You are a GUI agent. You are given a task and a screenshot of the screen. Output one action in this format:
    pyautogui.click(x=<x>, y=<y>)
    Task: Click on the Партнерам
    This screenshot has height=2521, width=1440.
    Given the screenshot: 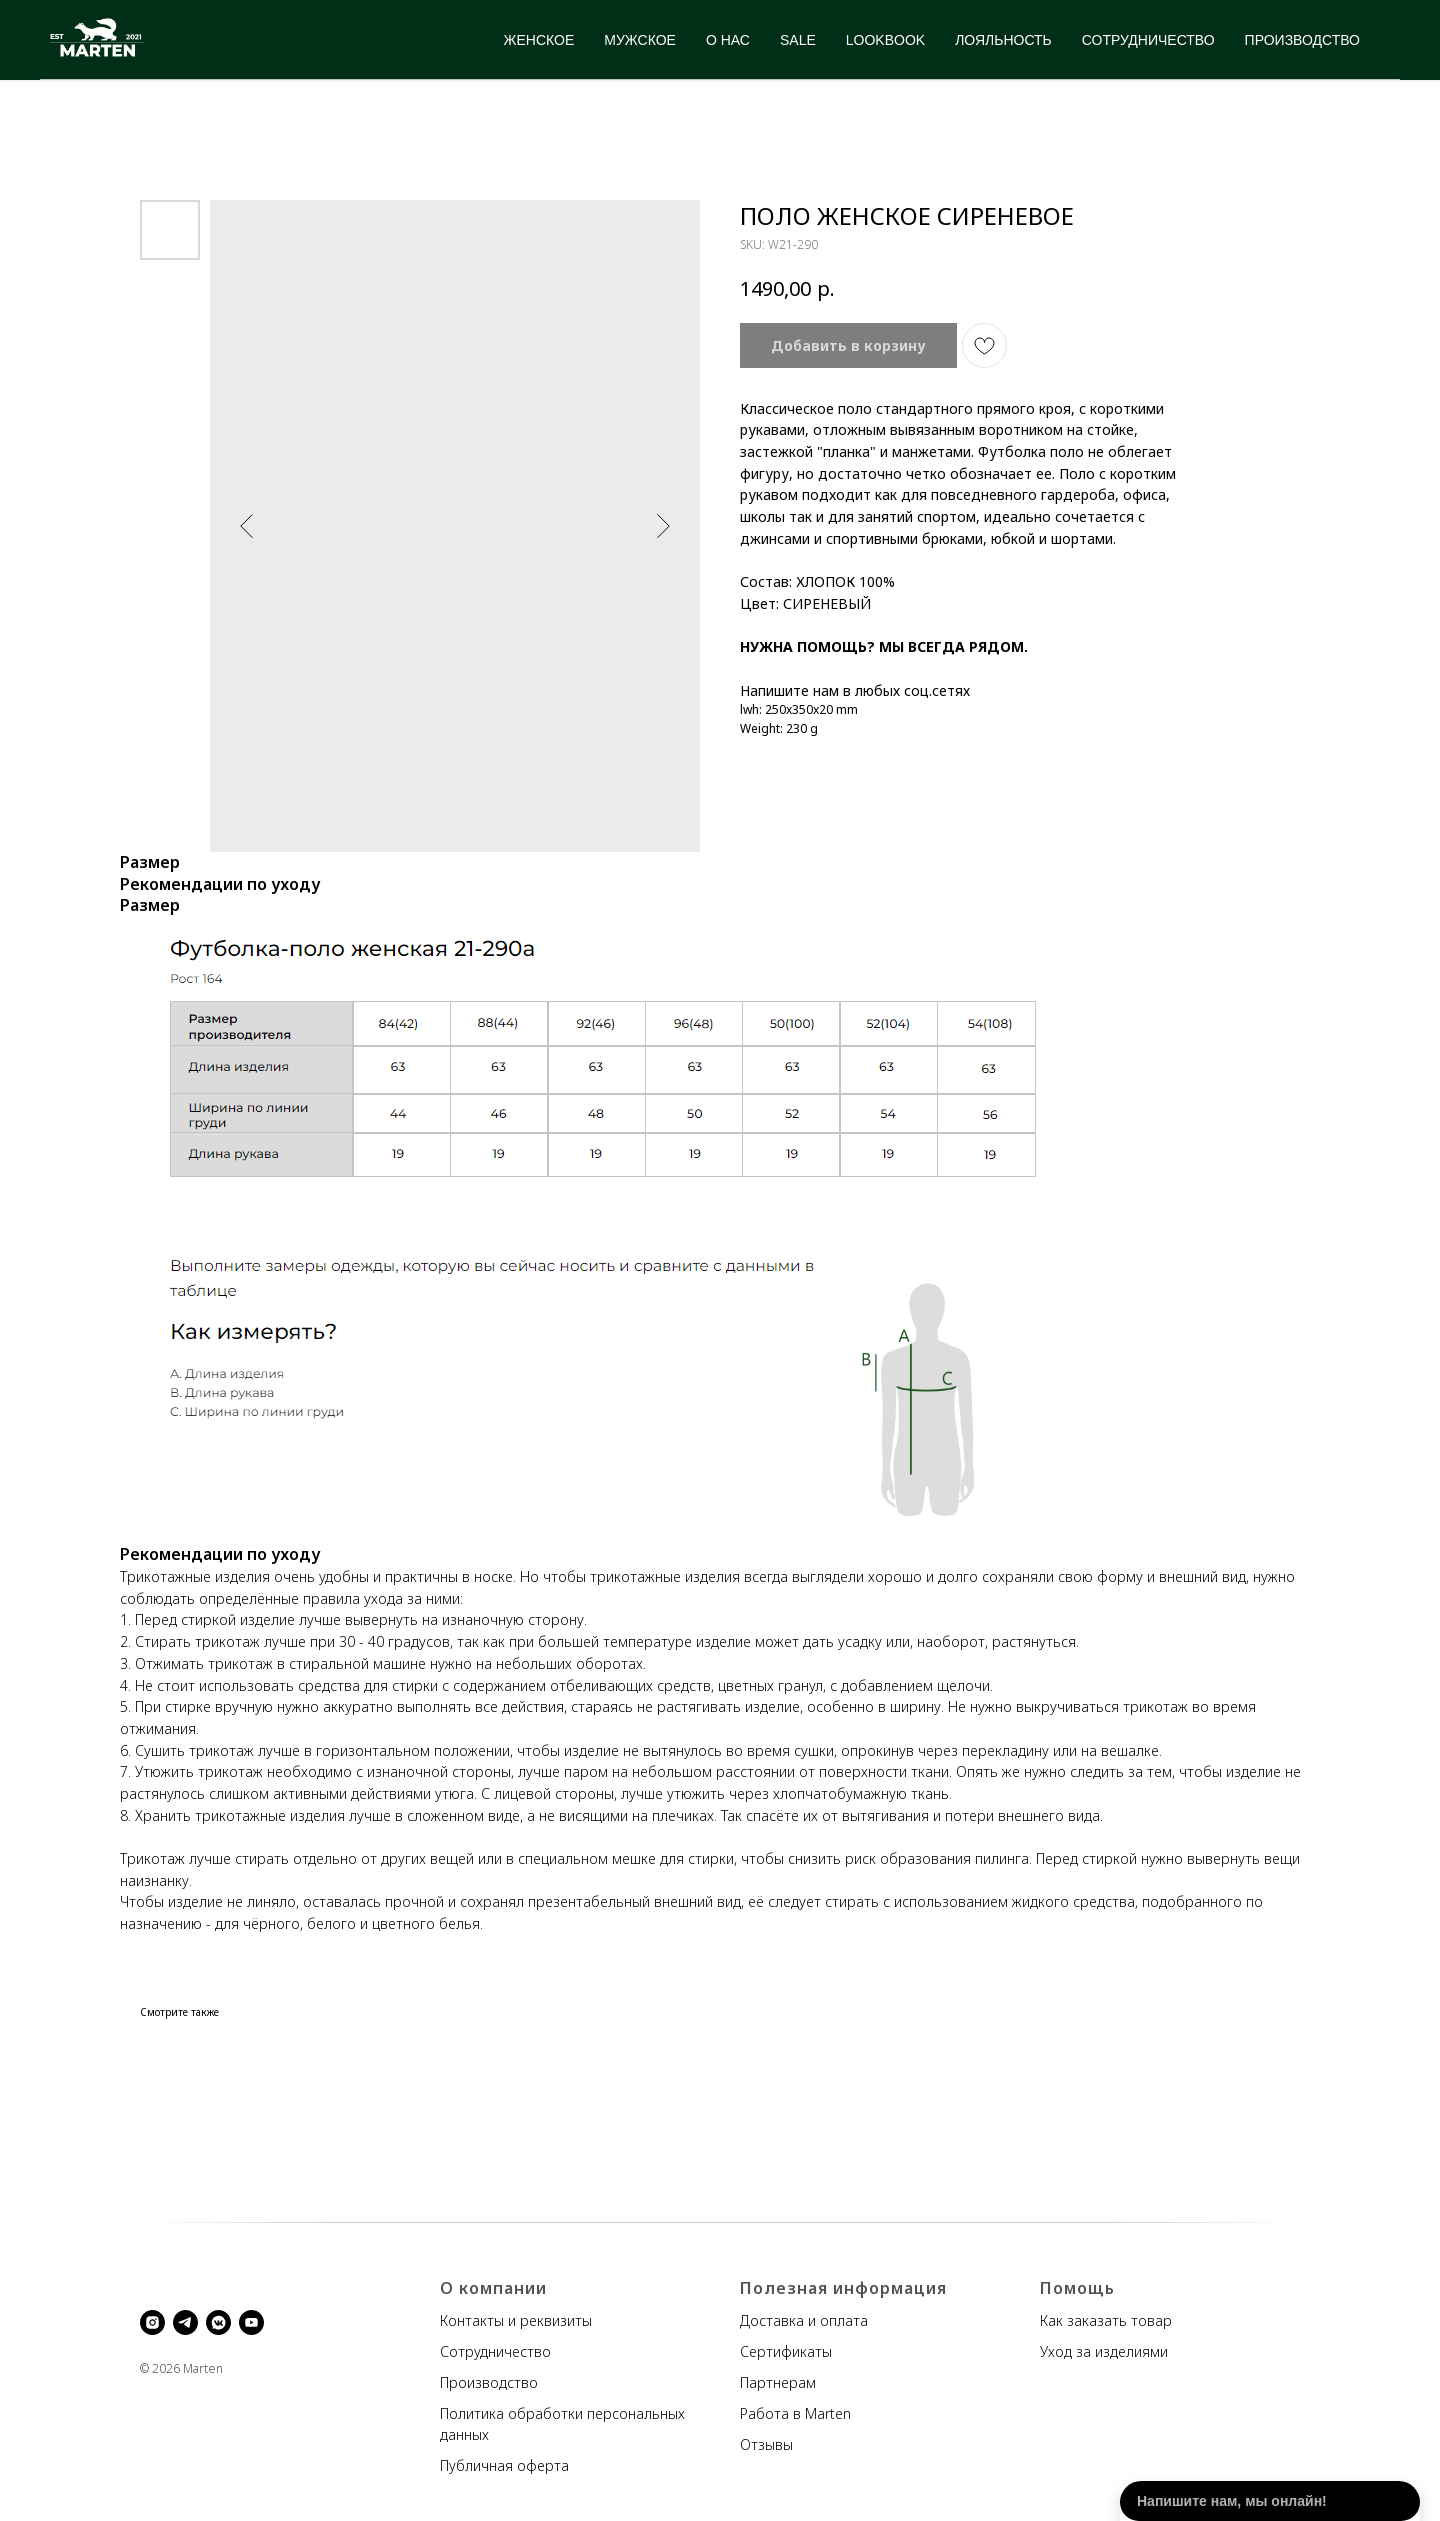 What is the action you would take?
    pyautogui.click(x=778, y=2382)
    